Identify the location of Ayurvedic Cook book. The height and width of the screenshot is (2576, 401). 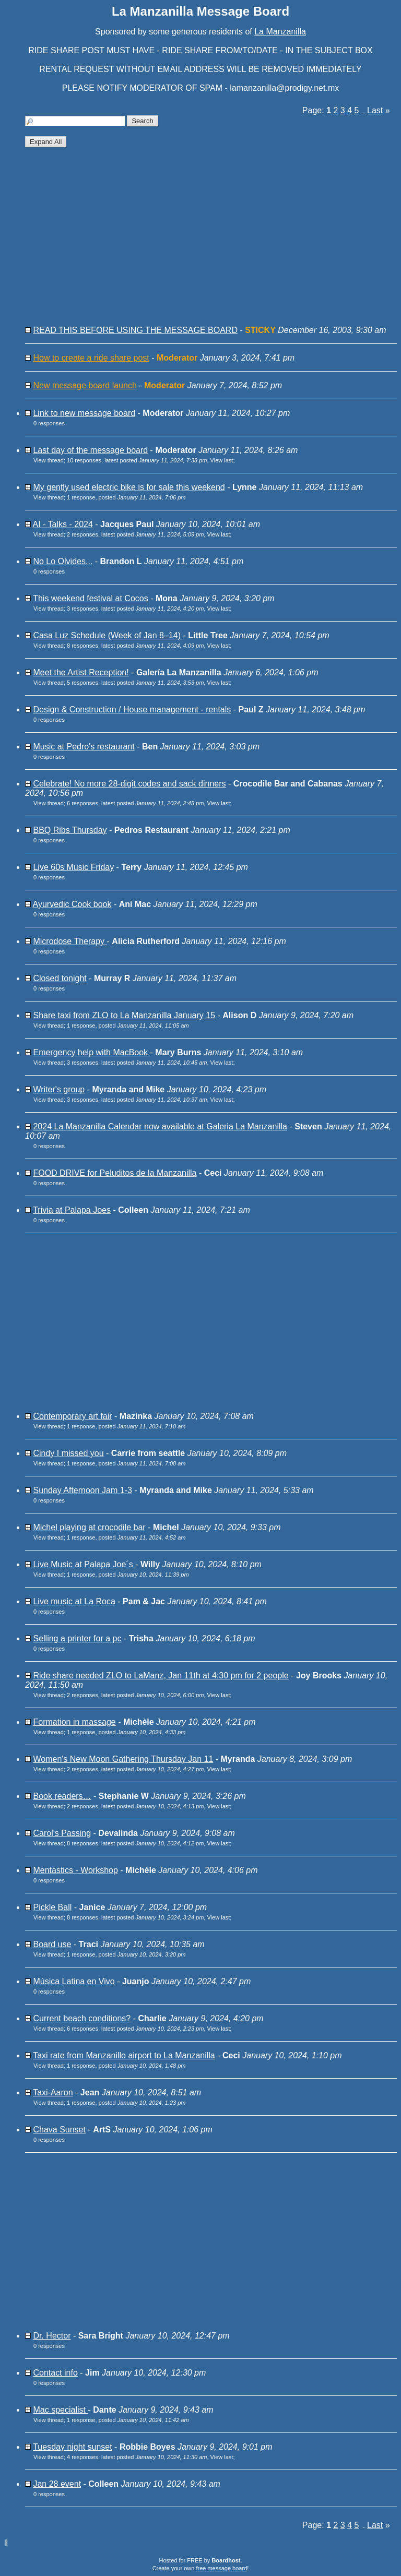
(72, 904).